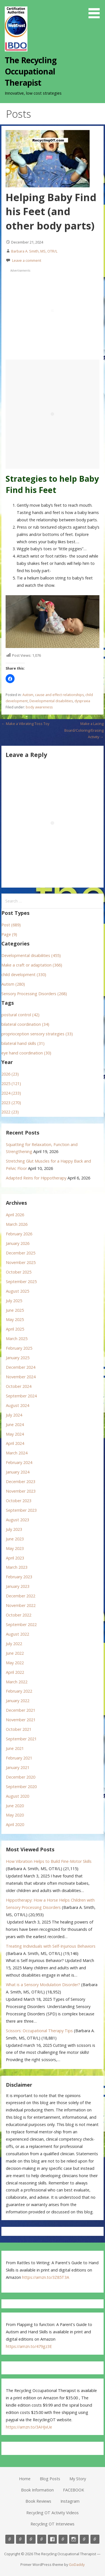 The height and width of the screenshot is (2576, 105). I want to click on September 2025, so click(21, 1281).